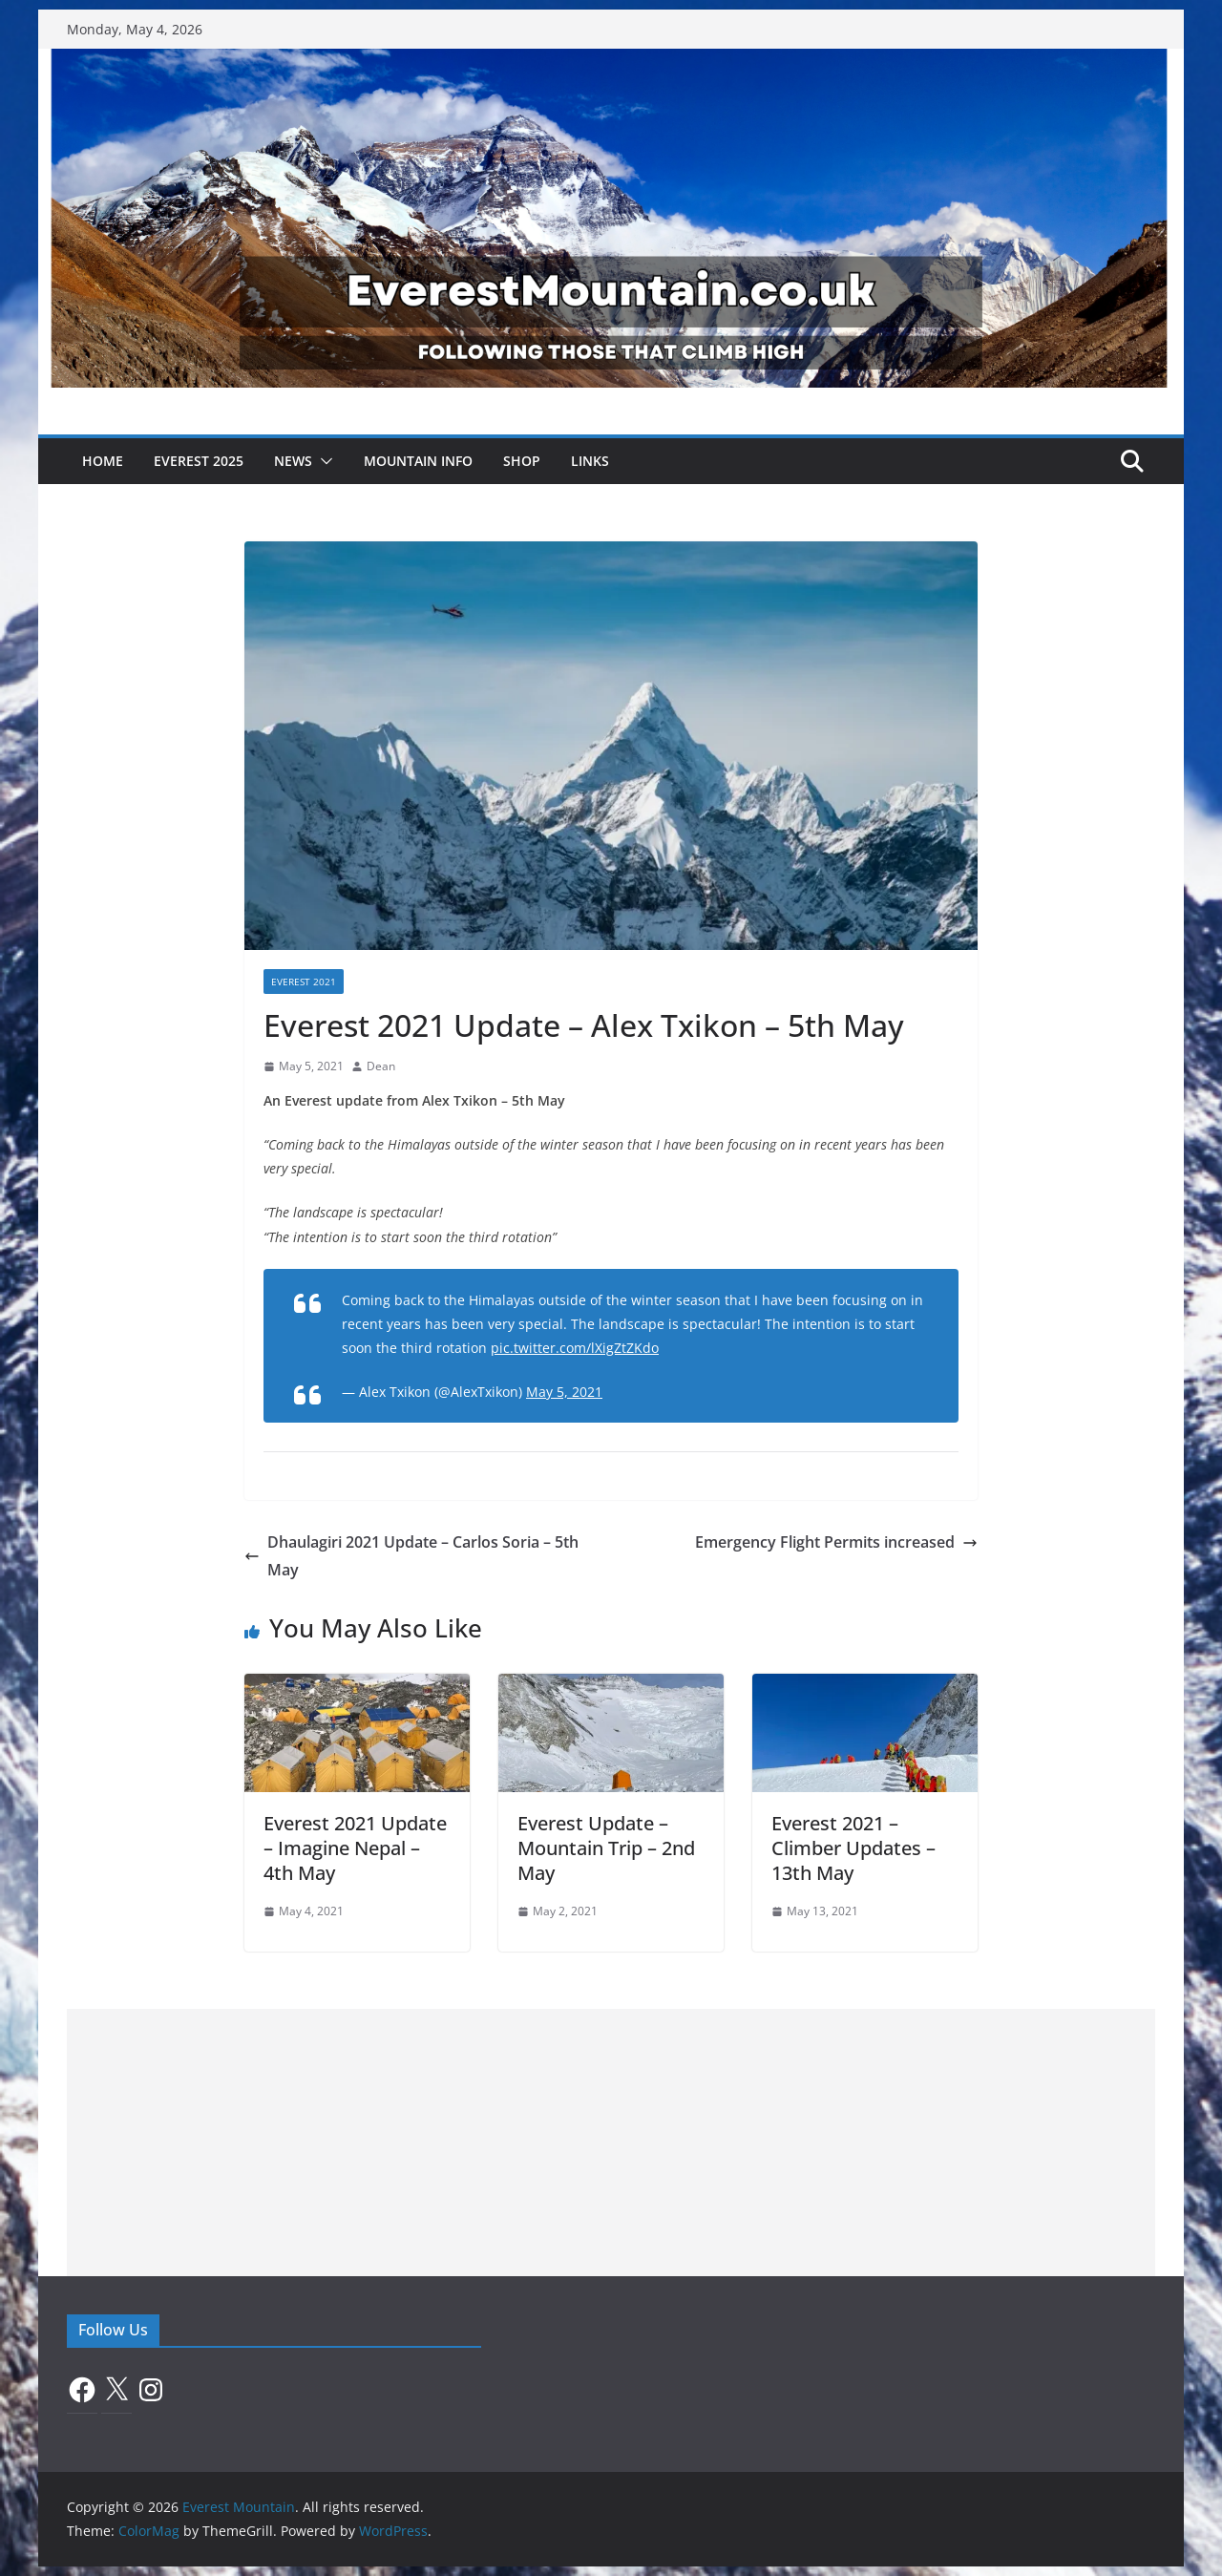  Describe the element at coordinates (322, 461) in the screenshot. I see `[button]` at that location.